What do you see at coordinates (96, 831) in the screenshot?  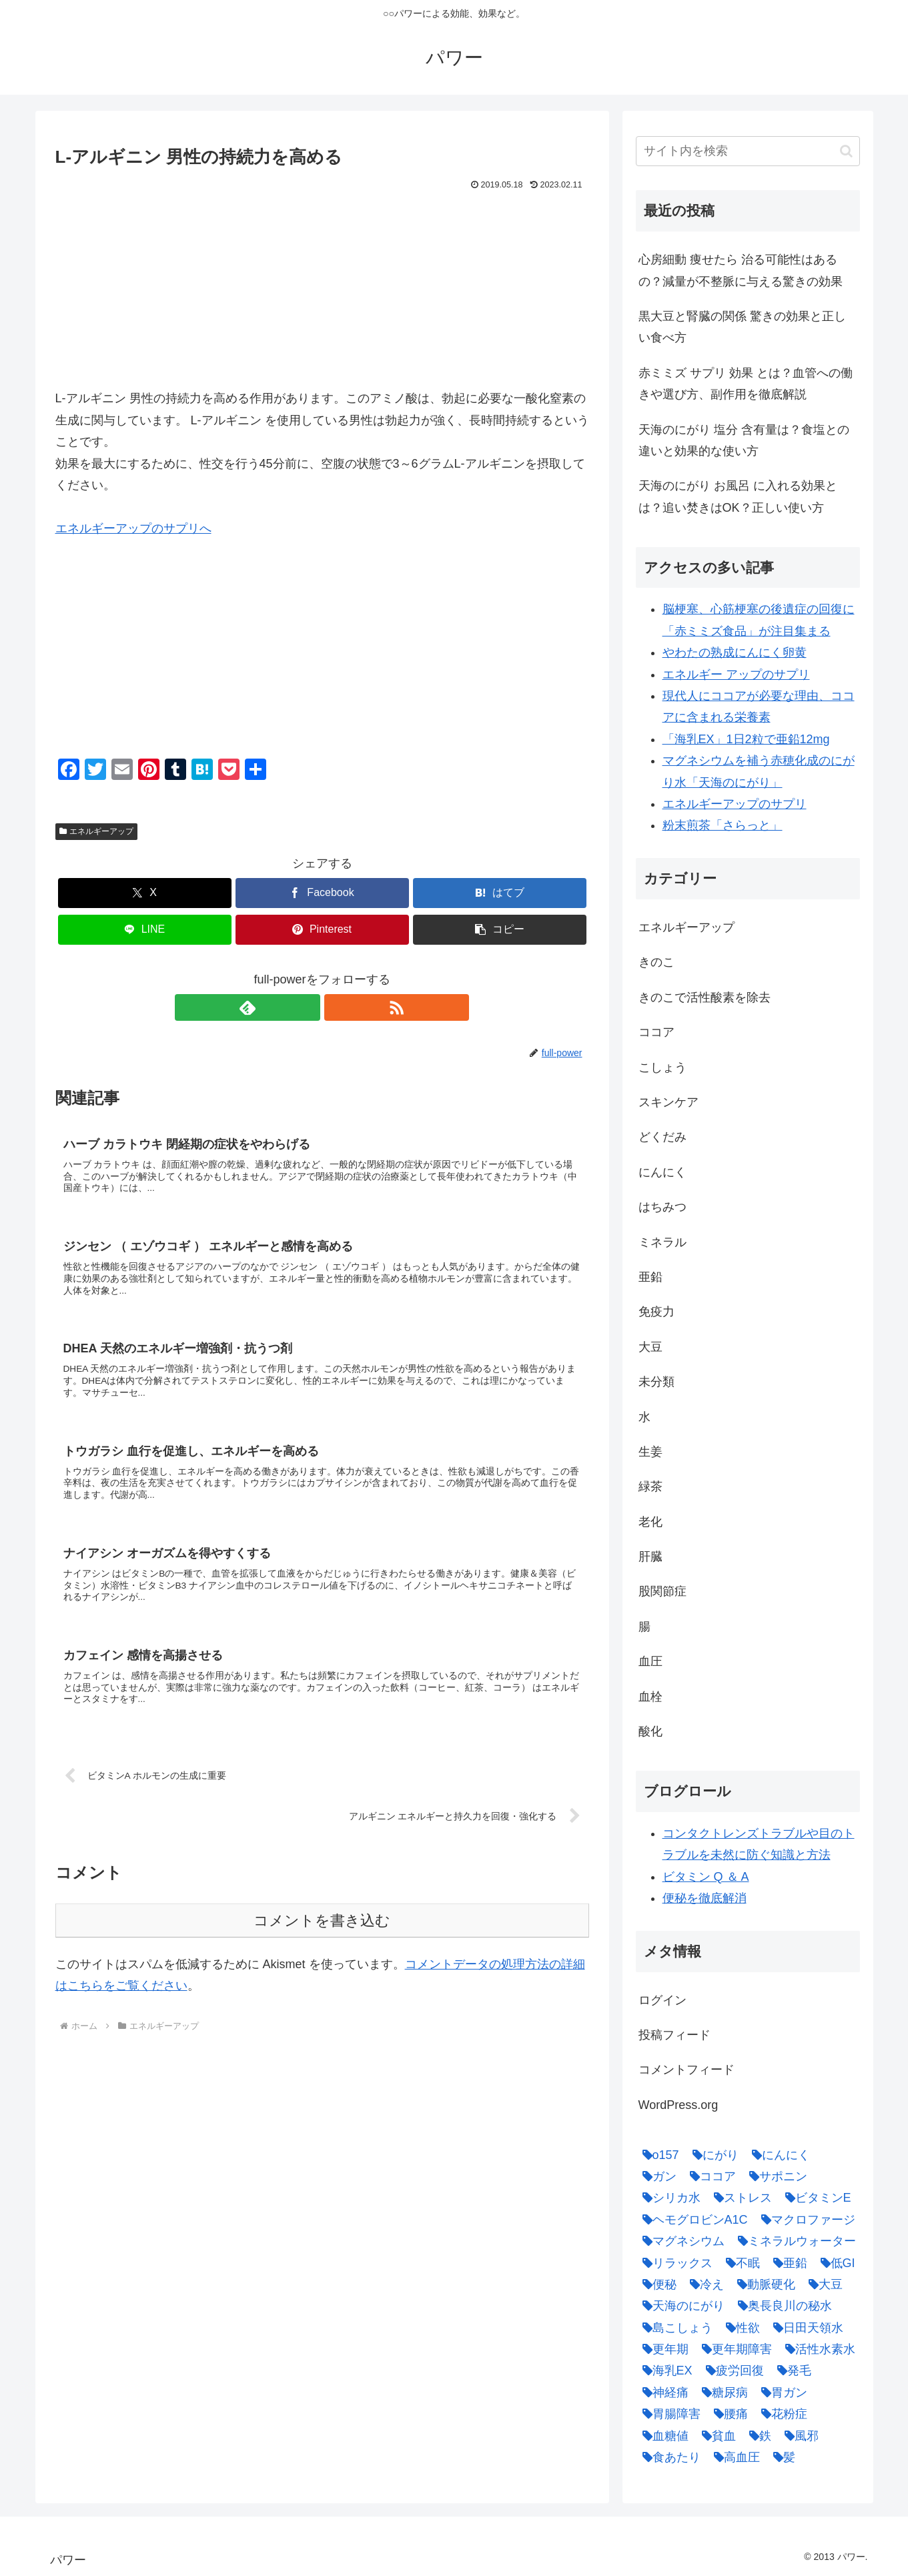 I see `エネルギーアップ` at bounding box center [96, 831].